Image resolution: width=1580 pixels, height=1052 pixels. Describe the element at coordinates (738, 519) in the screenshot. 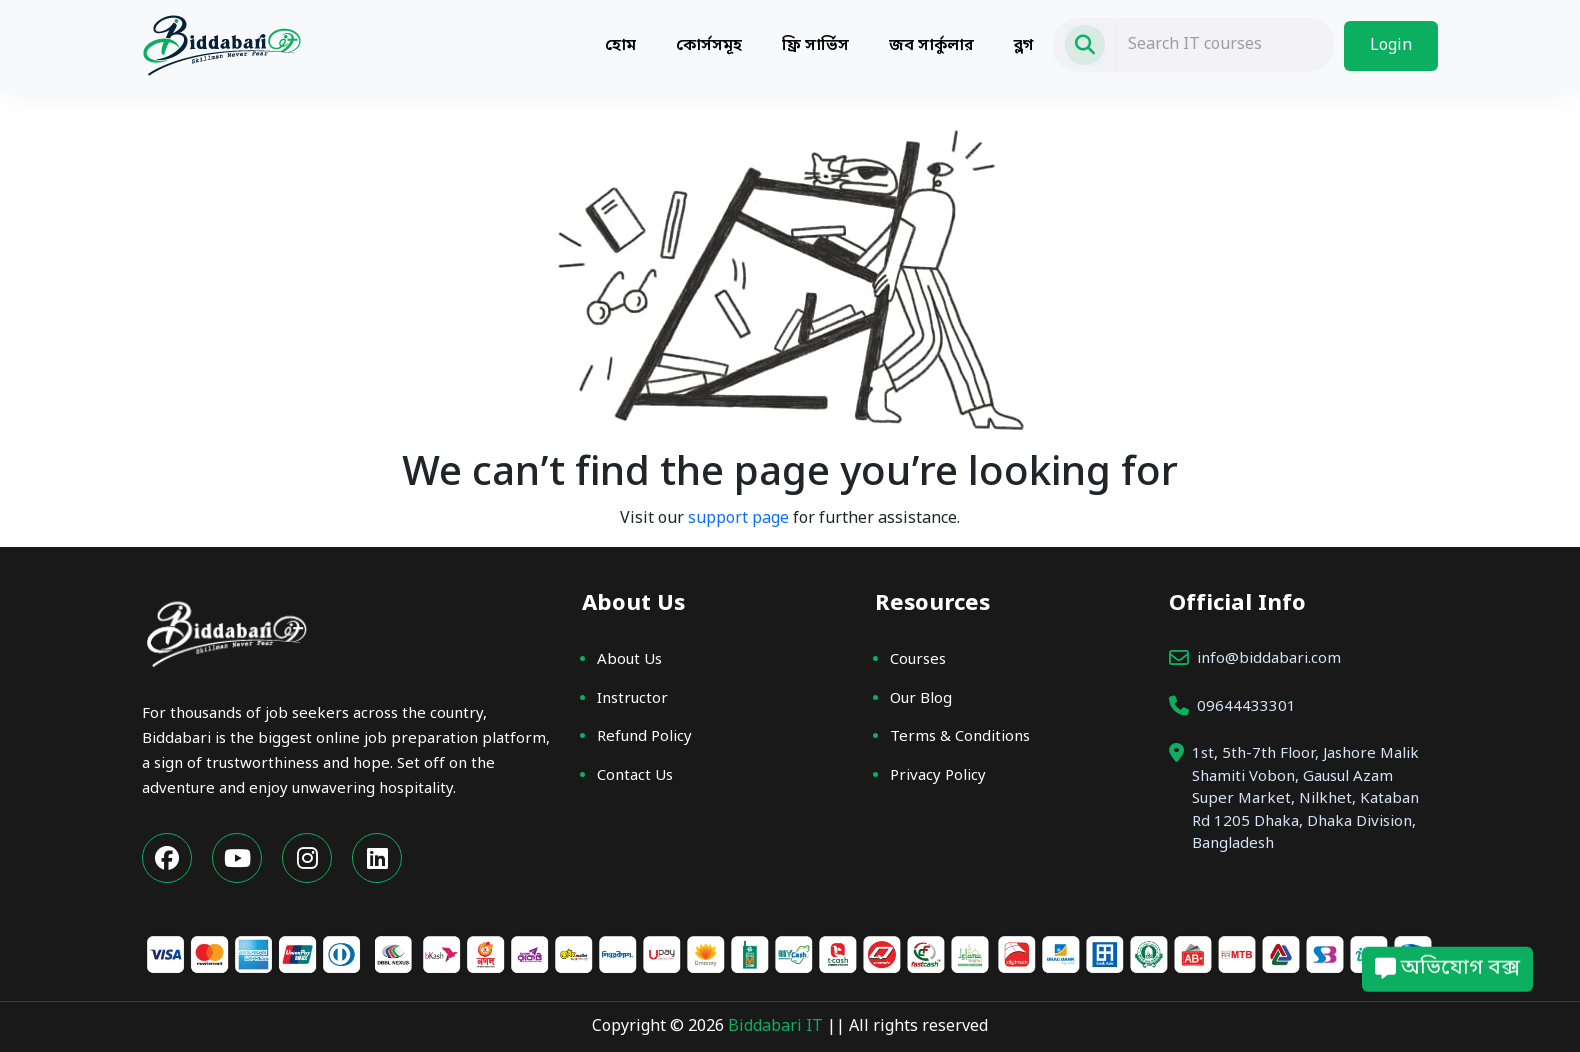

I see `support page` at that location.